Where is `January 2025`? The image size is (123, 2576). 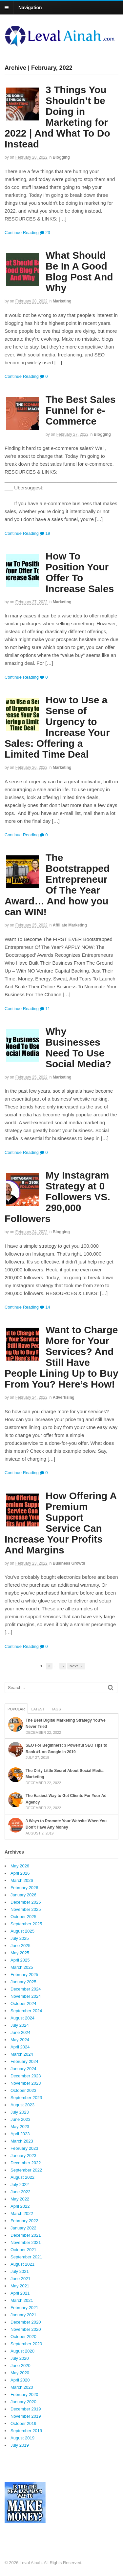
January 2025 is located at coordinates (23, 1981).